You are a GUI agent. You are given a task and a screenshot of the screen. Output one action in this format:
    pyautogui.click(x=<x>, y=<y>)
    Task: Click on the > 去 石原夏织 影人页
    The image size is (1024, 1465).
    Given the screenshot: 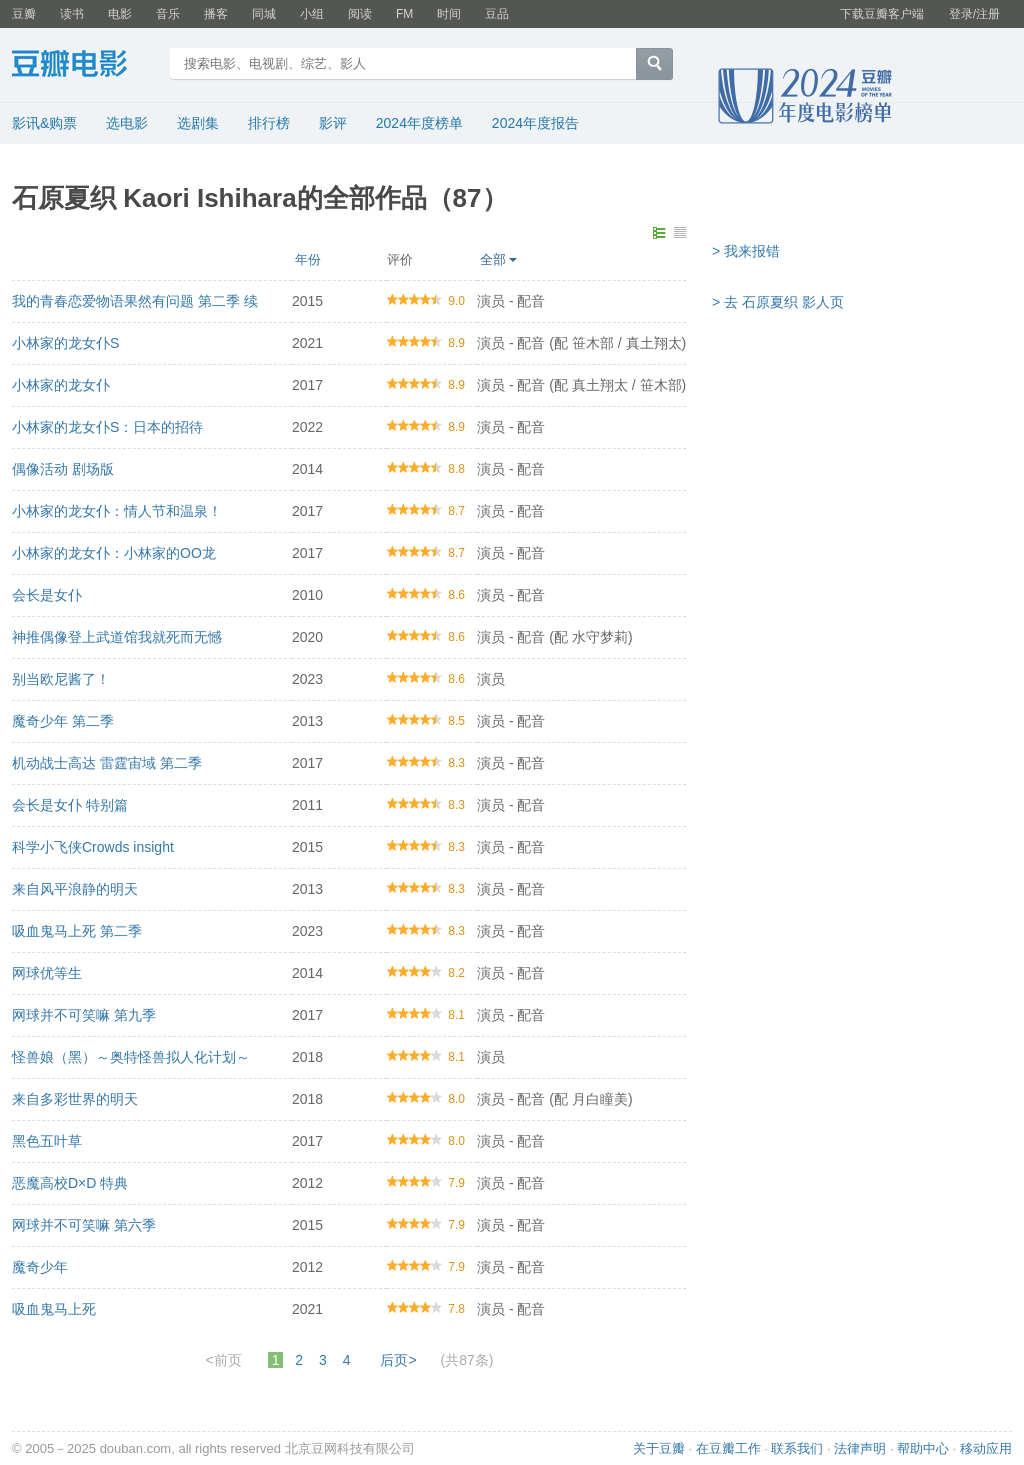 What is the action you would take?
    pyautogui.click(x=778, y=302)
    